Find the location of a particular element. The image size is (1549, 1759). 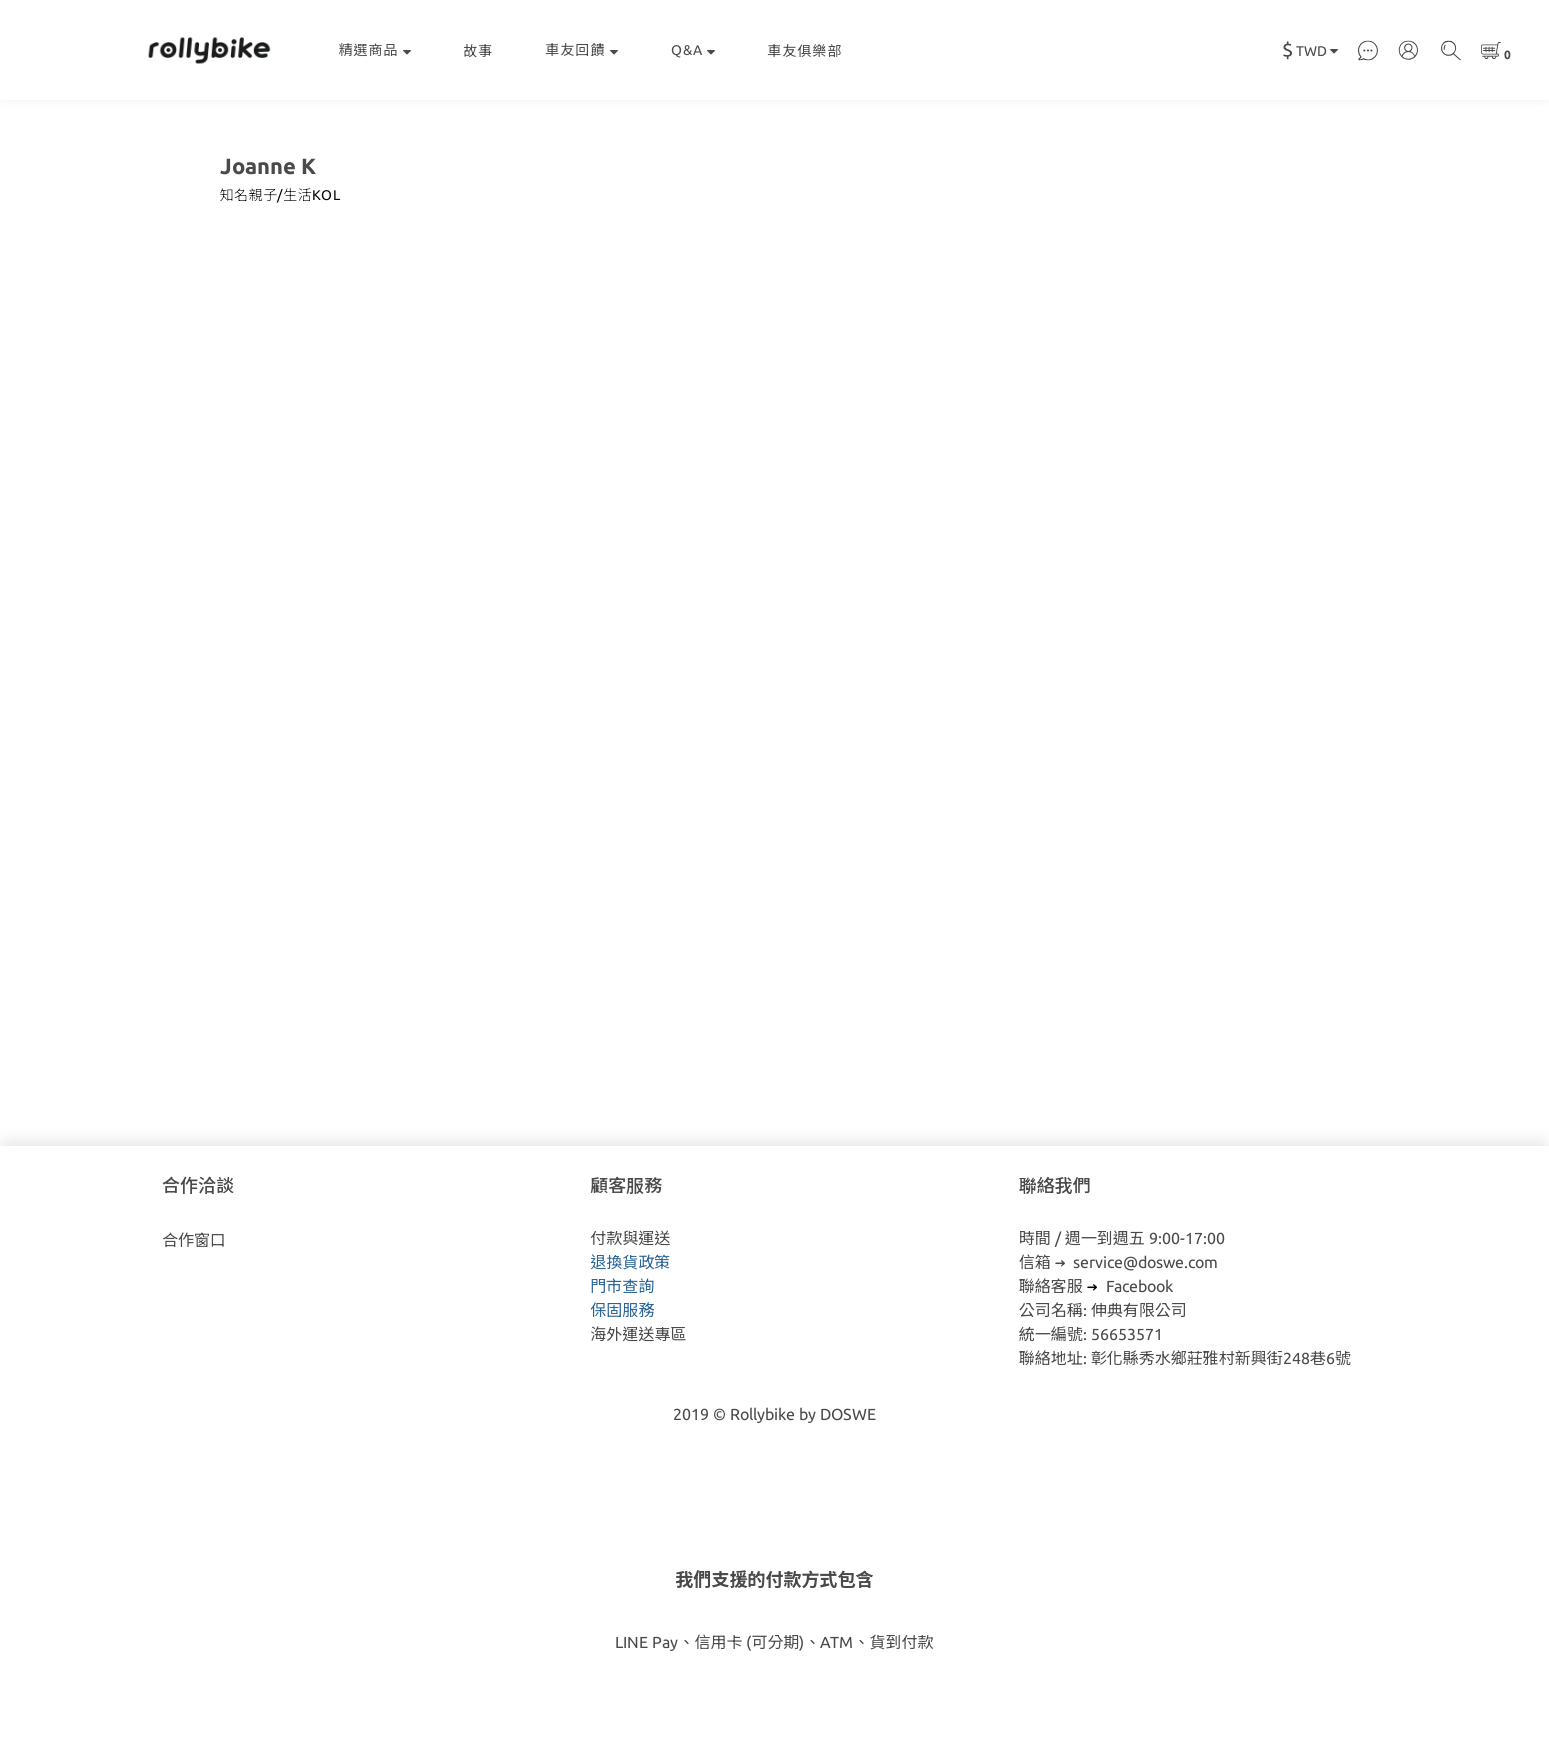

退換貨政策 is located at coordinates (630, 1262).